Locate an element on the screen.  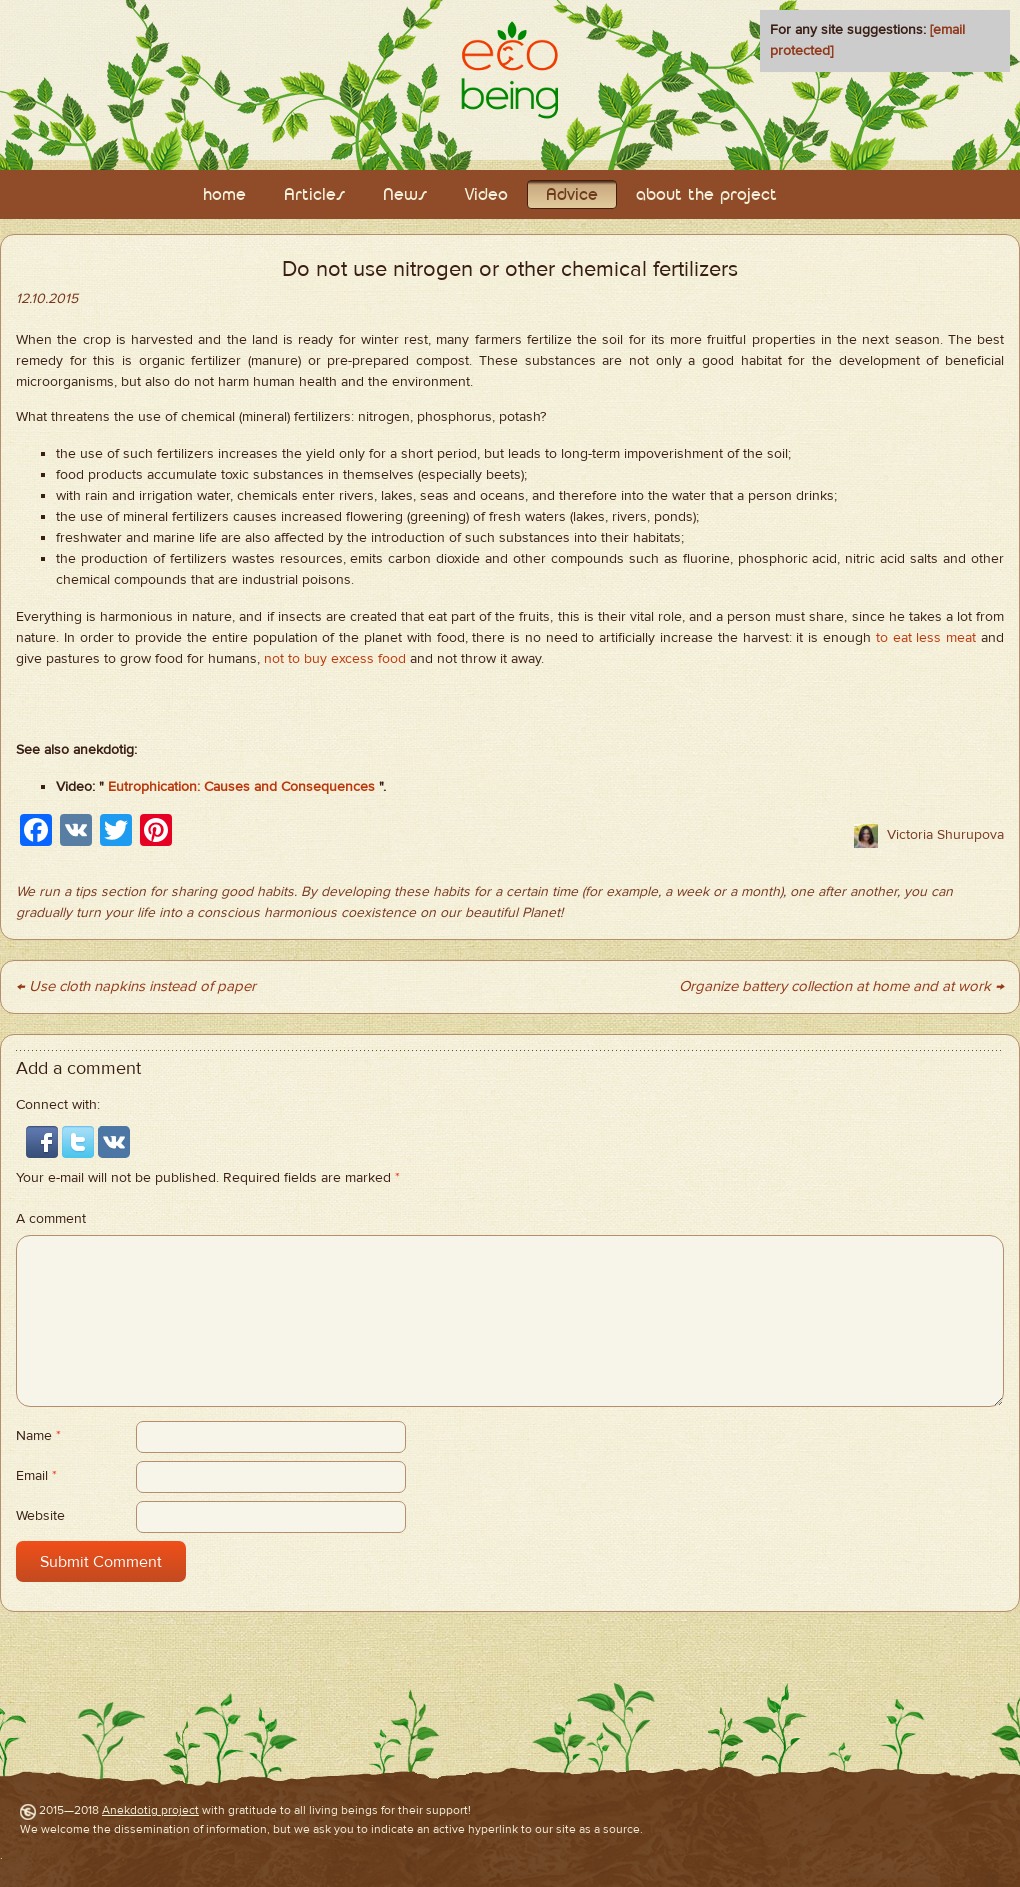
News is located at coordinates (405, 195).